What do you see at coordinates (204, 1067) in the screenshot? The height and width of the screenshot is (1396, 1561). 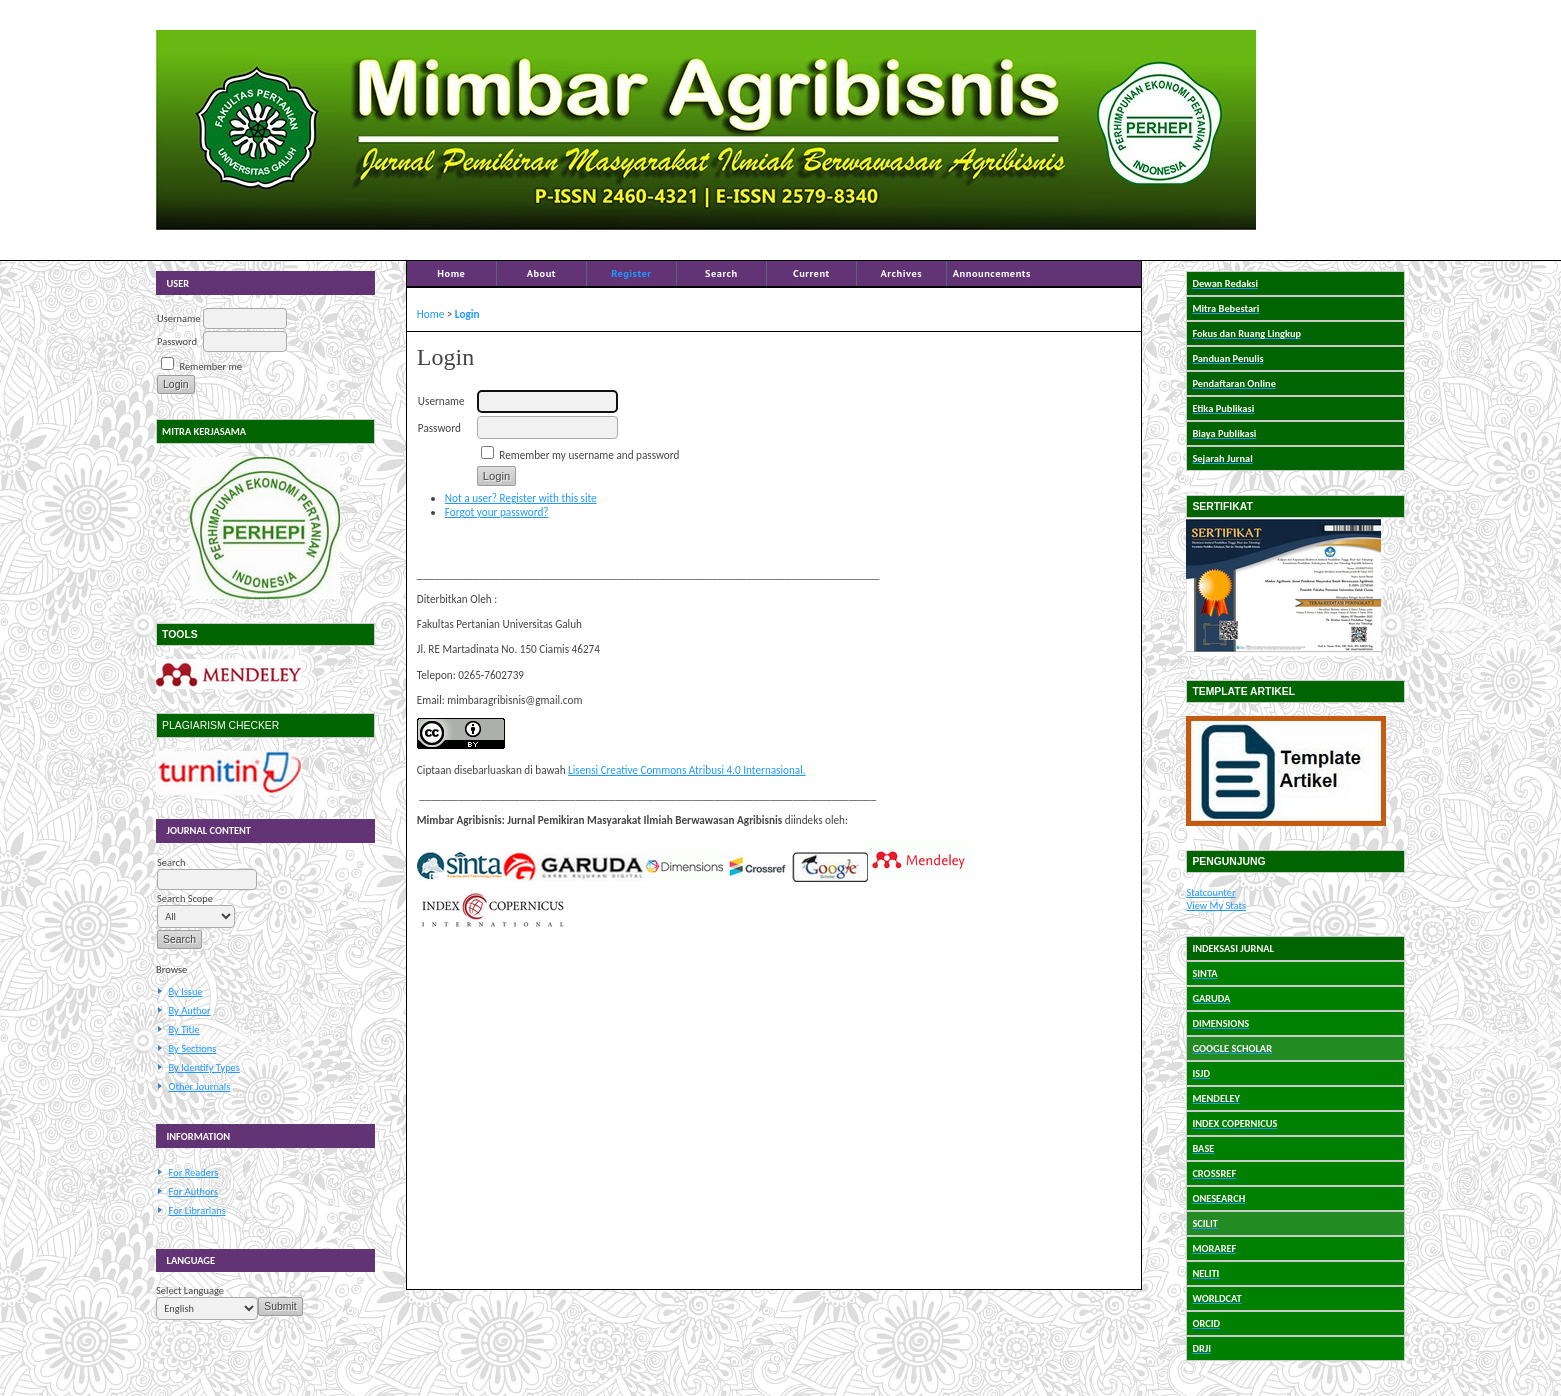 I see `By Identify Types` at bounding box center [204, 1067].